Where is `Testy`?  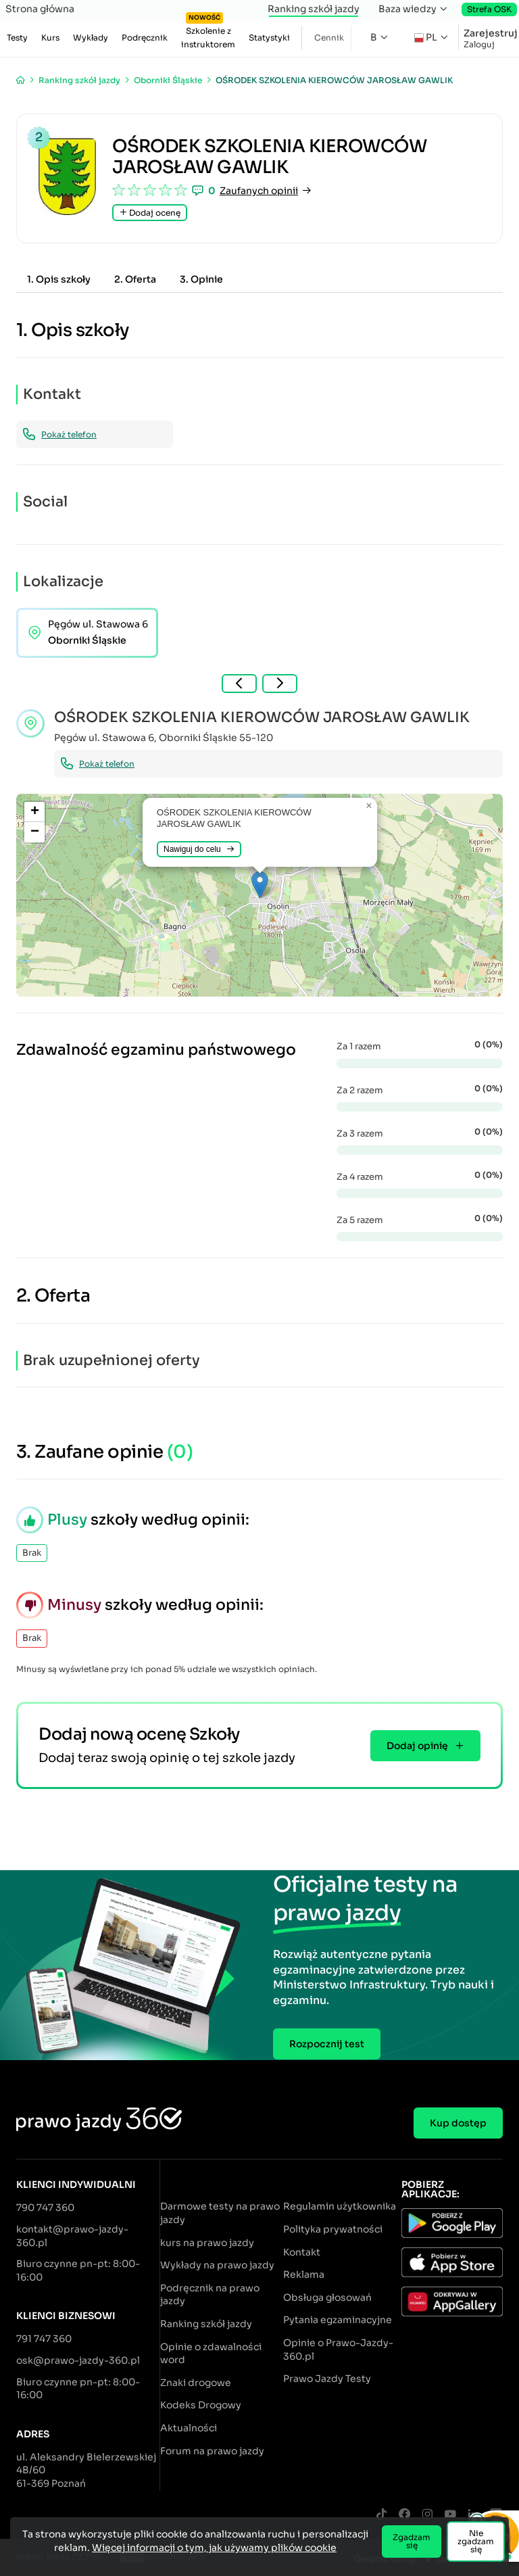
Testy is located at coordinates (17, 37).